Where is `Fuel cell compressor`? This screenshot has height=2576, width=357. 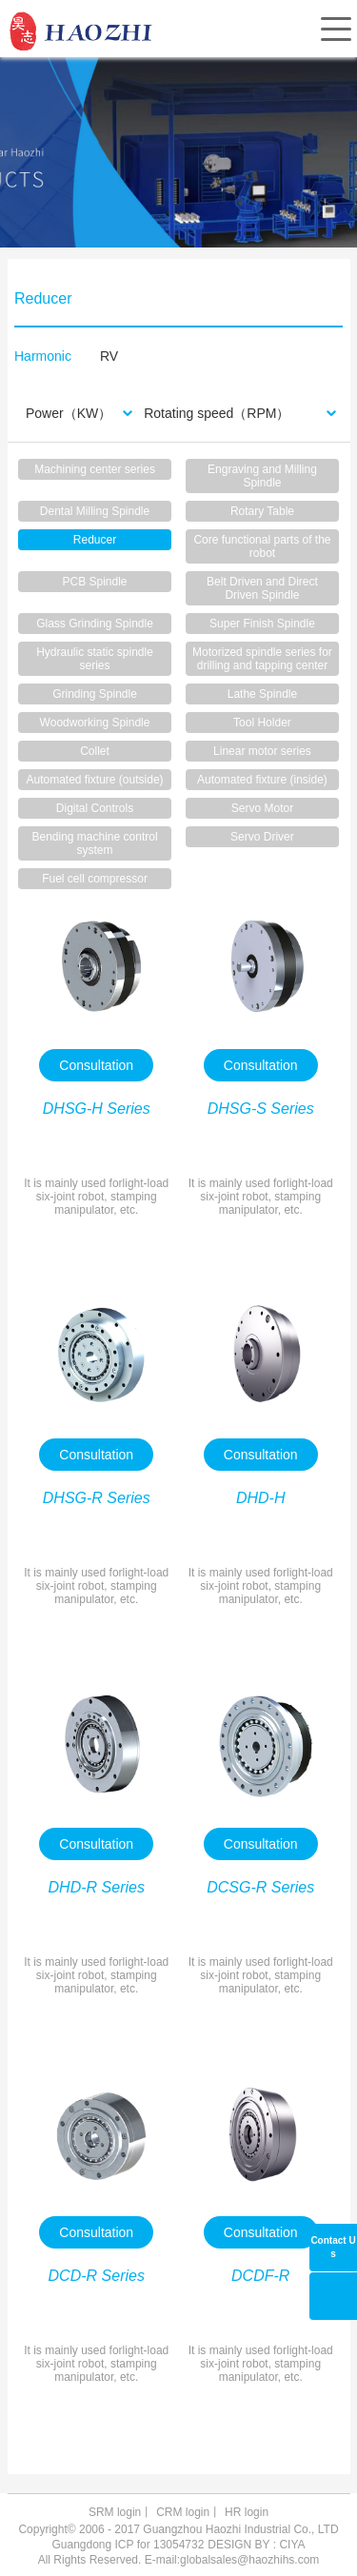
Fuel cell compressor is located at coordinates (95, 878).